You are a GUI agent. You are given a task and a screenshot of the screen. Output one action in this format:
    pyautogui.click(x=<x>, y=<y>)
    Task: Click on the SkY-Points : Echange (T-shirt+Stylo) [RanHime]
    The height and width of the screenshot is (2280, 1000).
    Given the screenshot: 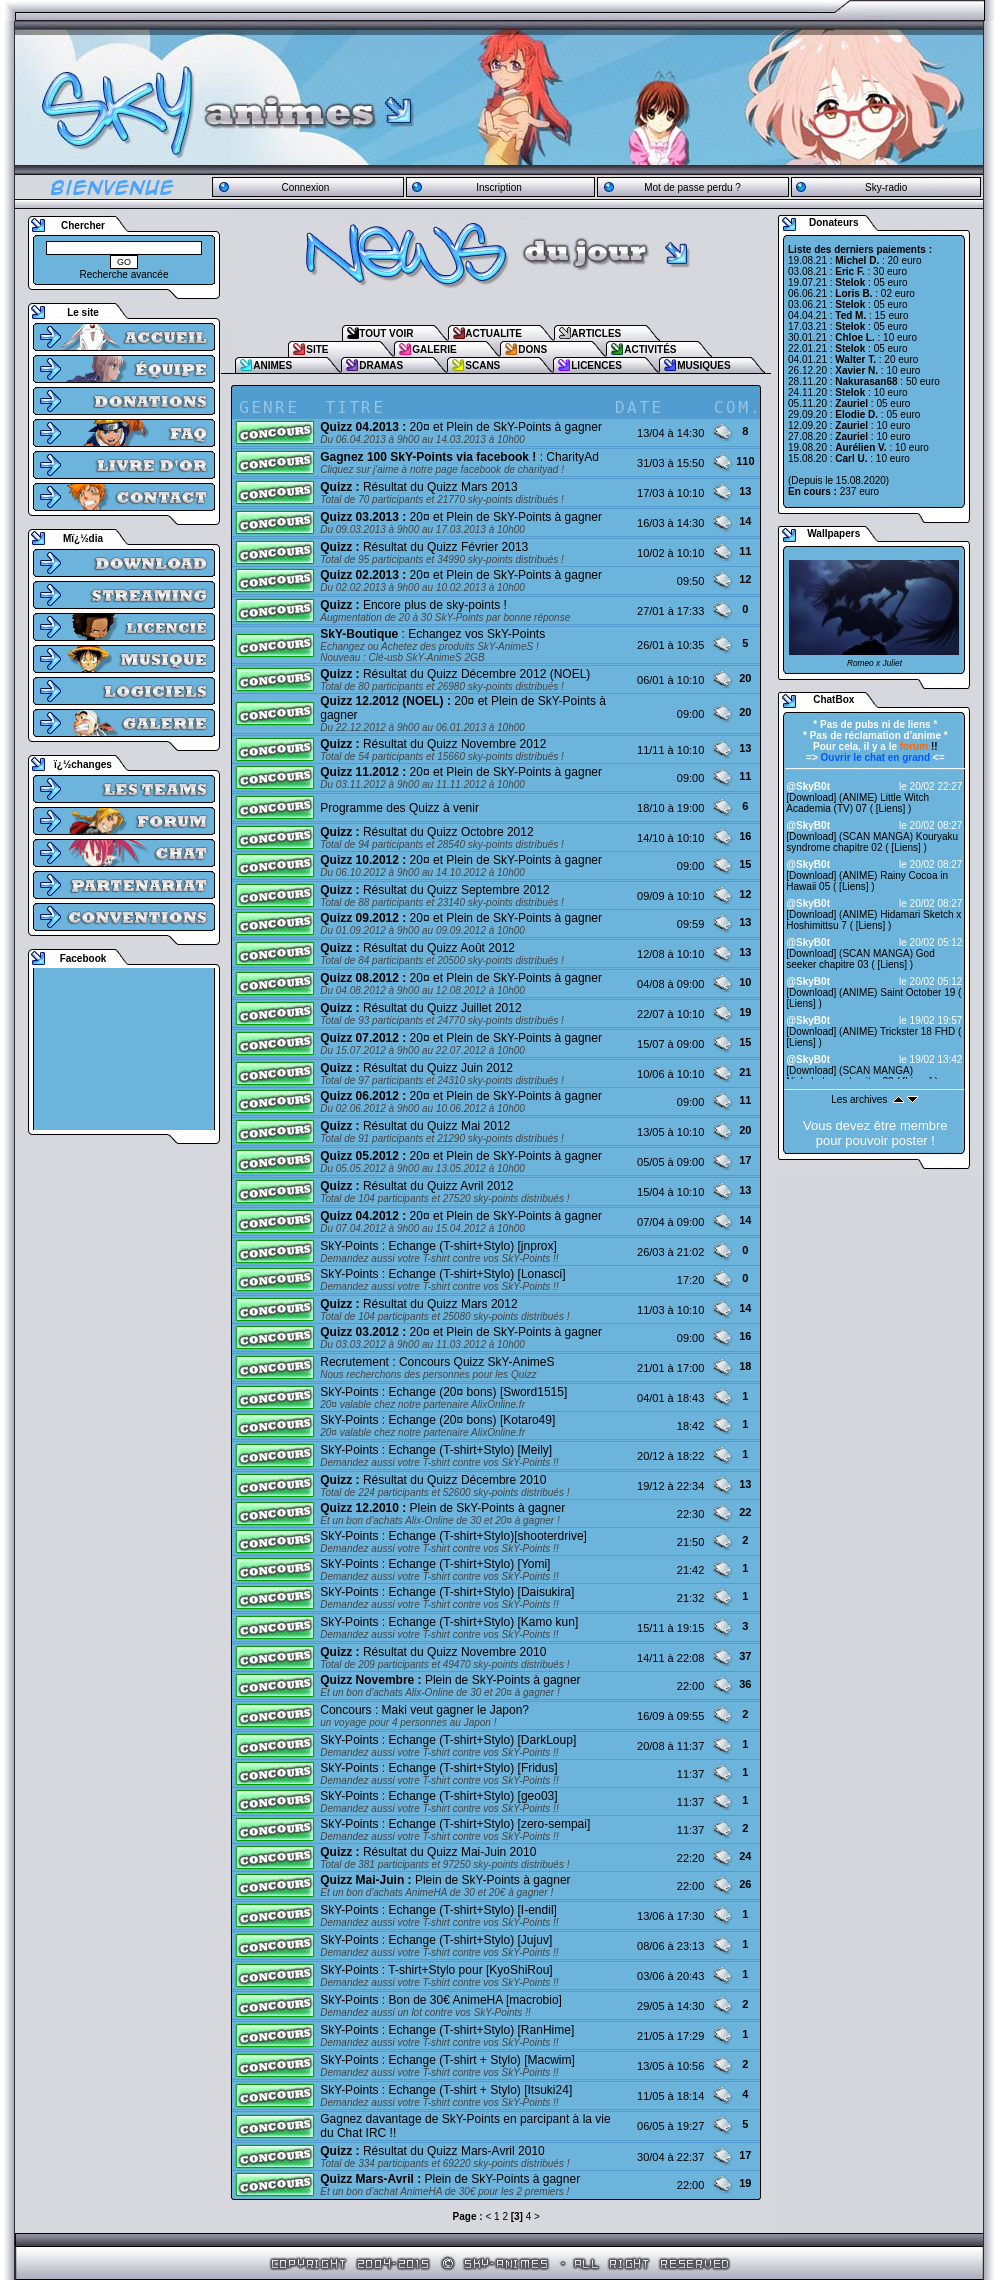 What is the action you would take?
    pyautogui.click(x=447, y=2030)
    